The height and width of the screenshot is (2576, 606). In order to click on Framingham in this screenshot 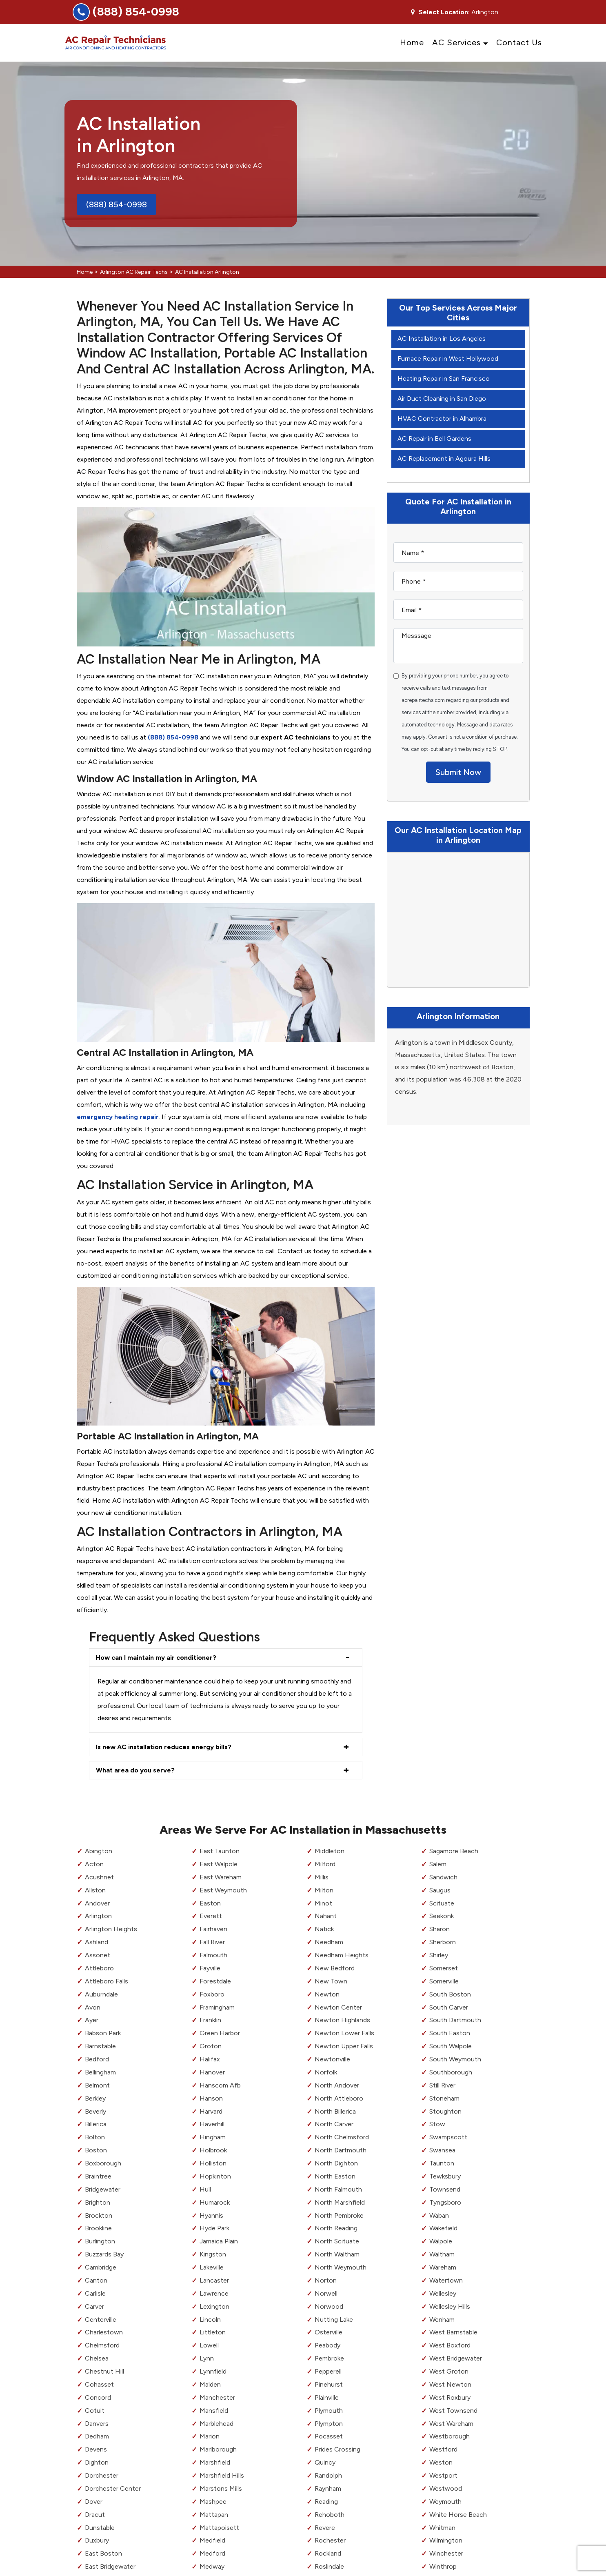, I will do `click(217, 2007)`.